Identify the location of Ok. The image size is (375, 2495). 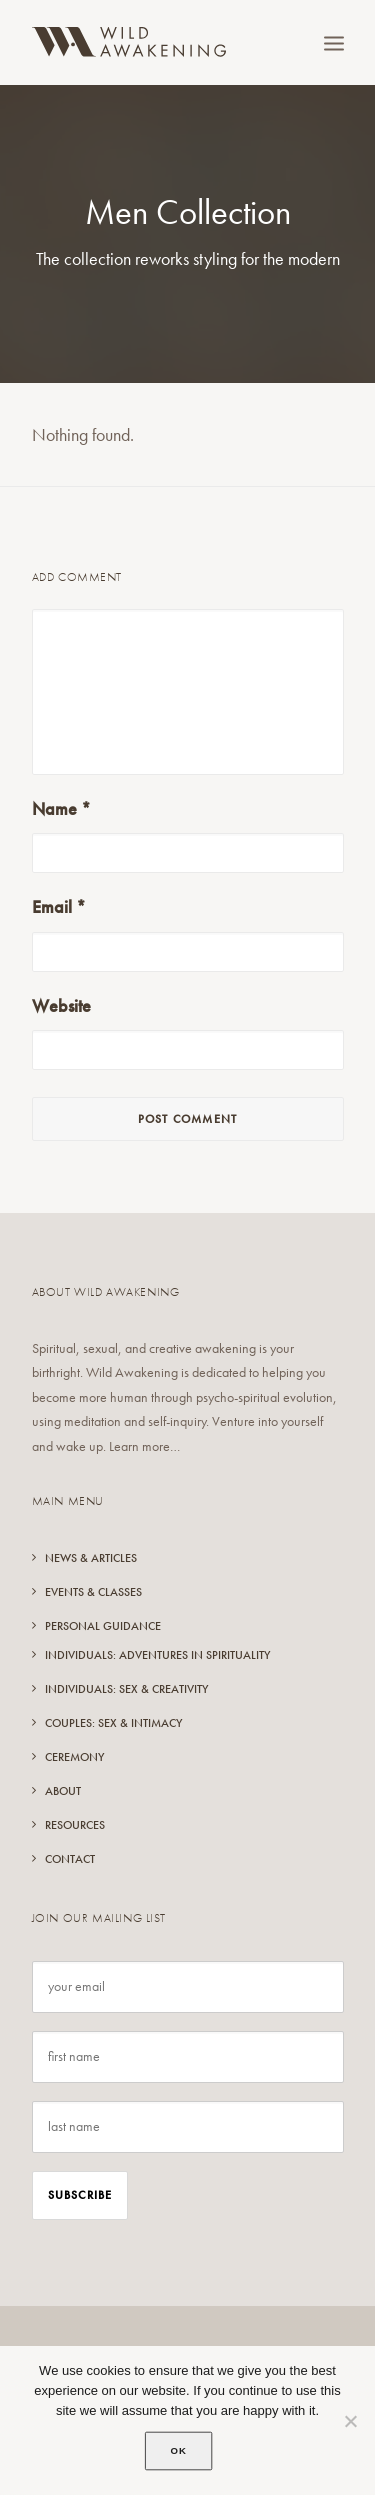
(179, 2450).